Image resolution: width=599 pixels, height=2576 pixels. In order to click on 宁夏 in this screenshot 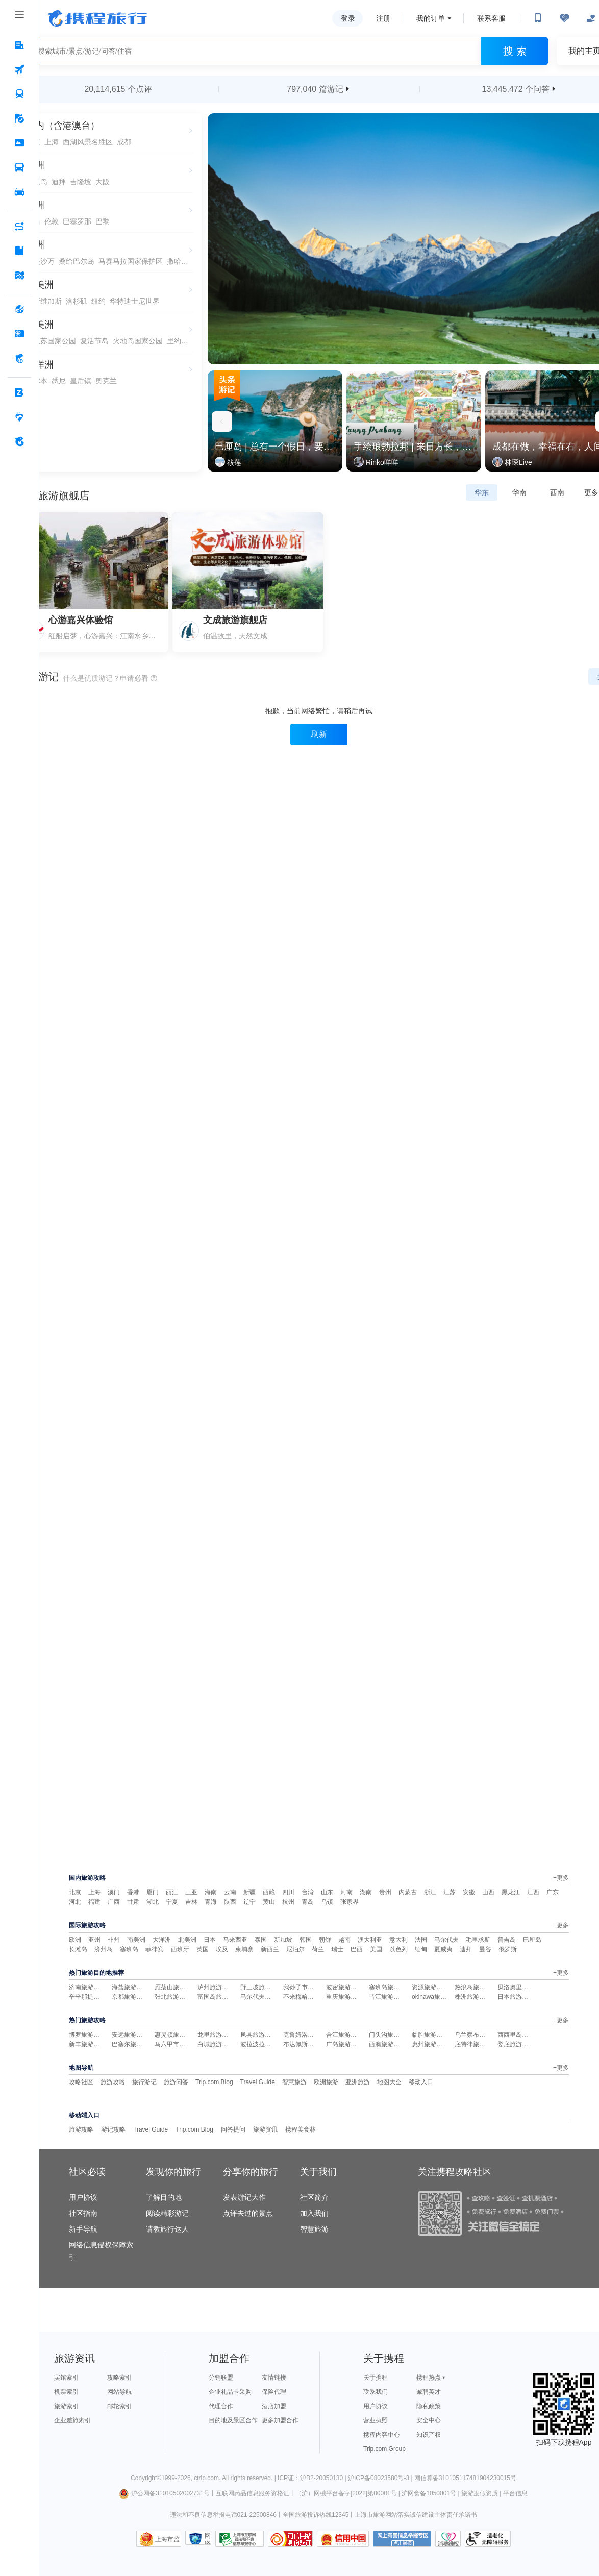, I will do `click(172, 1901)`.